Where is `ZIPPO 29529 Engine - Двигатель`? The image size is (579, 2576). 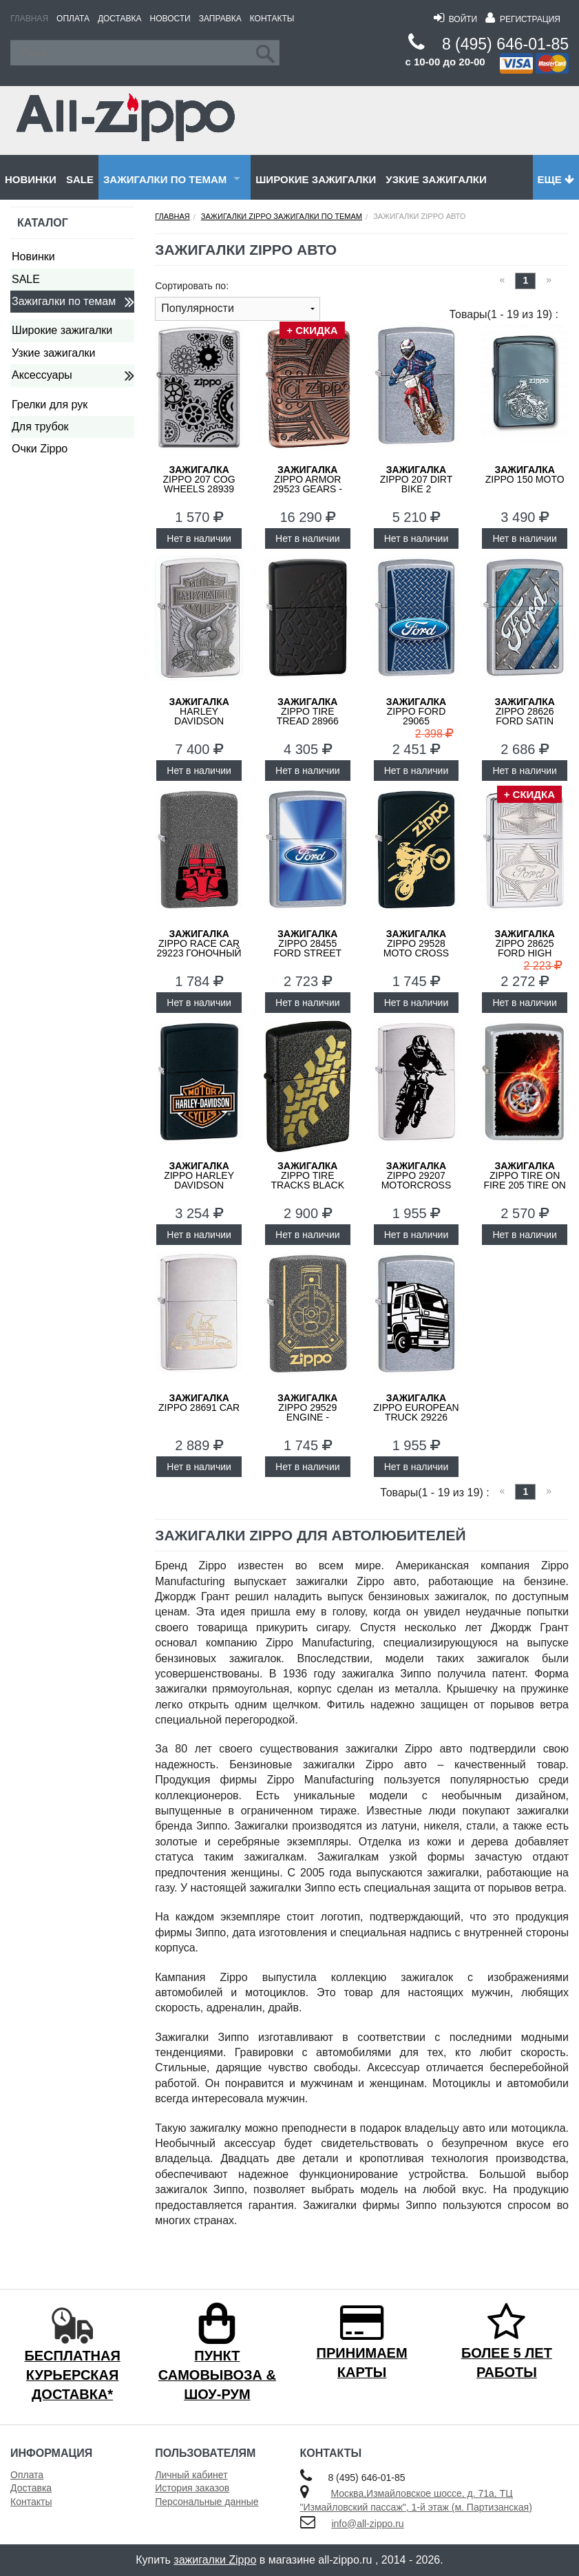
ZIPPO 29529 Engine - Двигатель is located at coordinates (307, 1412).